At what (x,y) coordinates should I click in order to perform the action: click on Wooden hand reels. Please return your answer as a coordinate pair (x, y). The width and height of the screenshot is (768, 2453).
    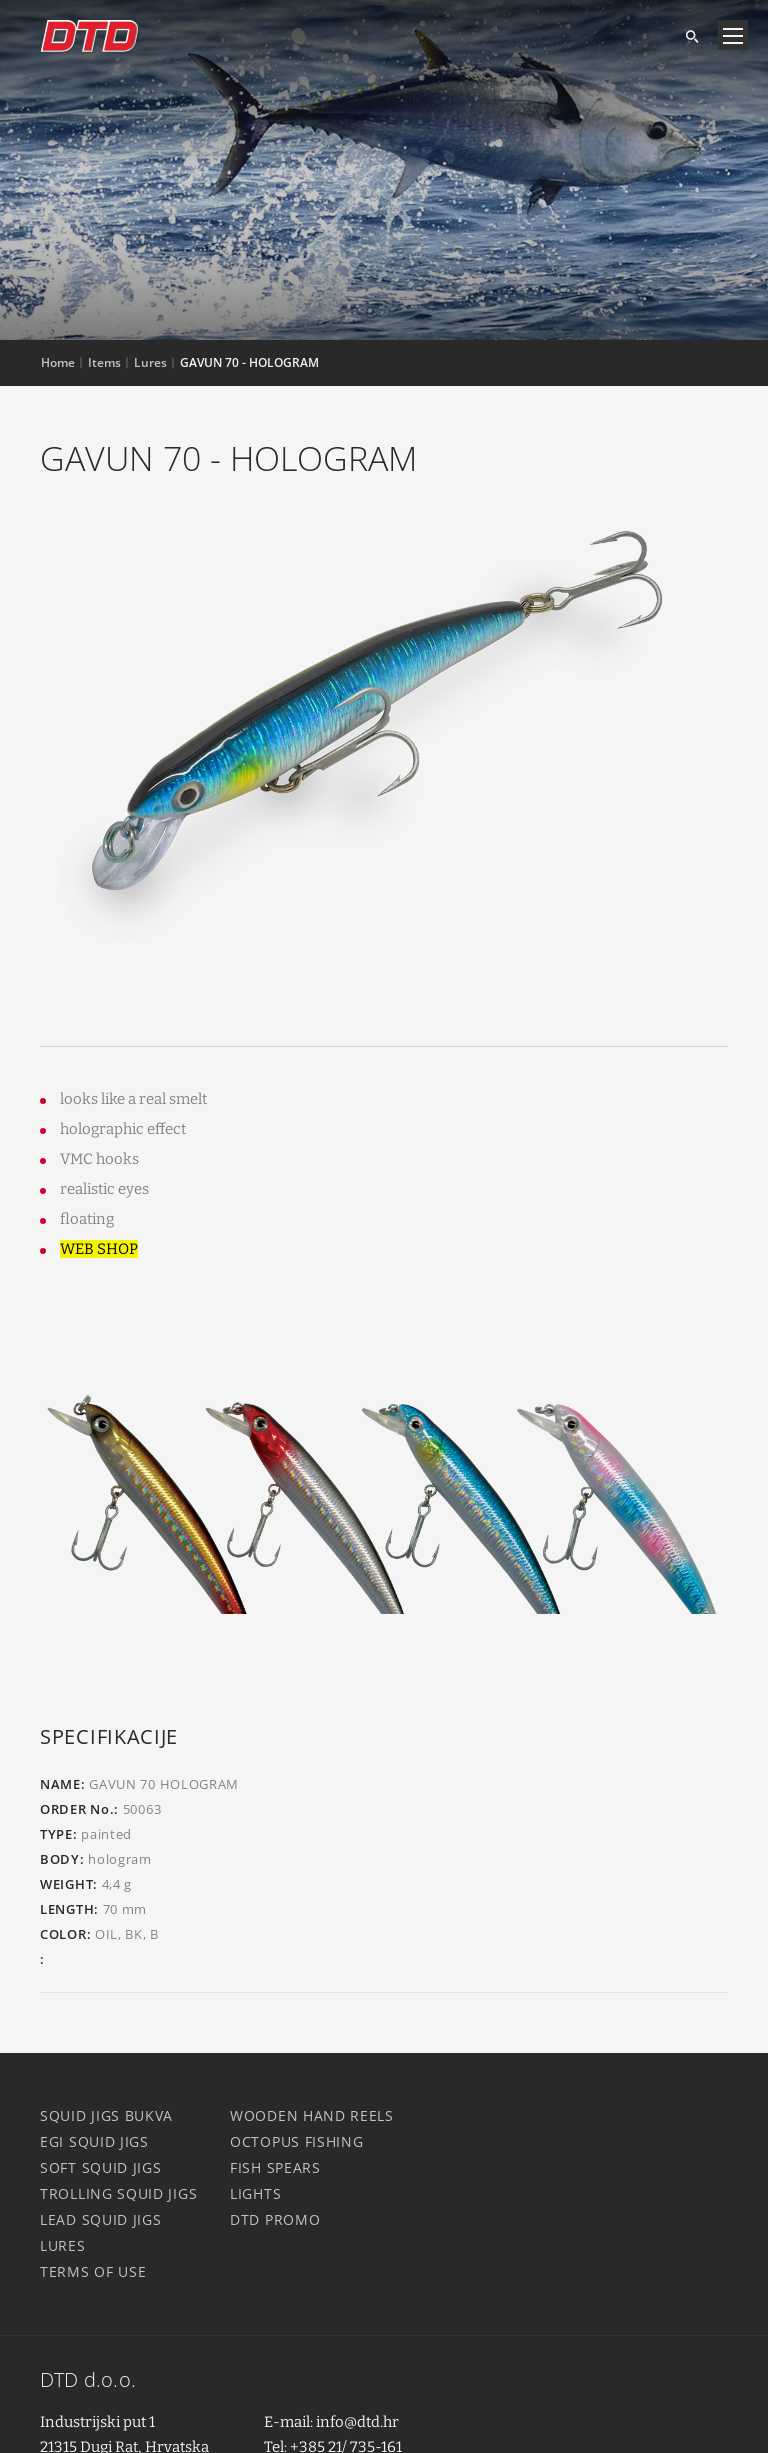
    Looking at the image, I should click on (312, 2115).